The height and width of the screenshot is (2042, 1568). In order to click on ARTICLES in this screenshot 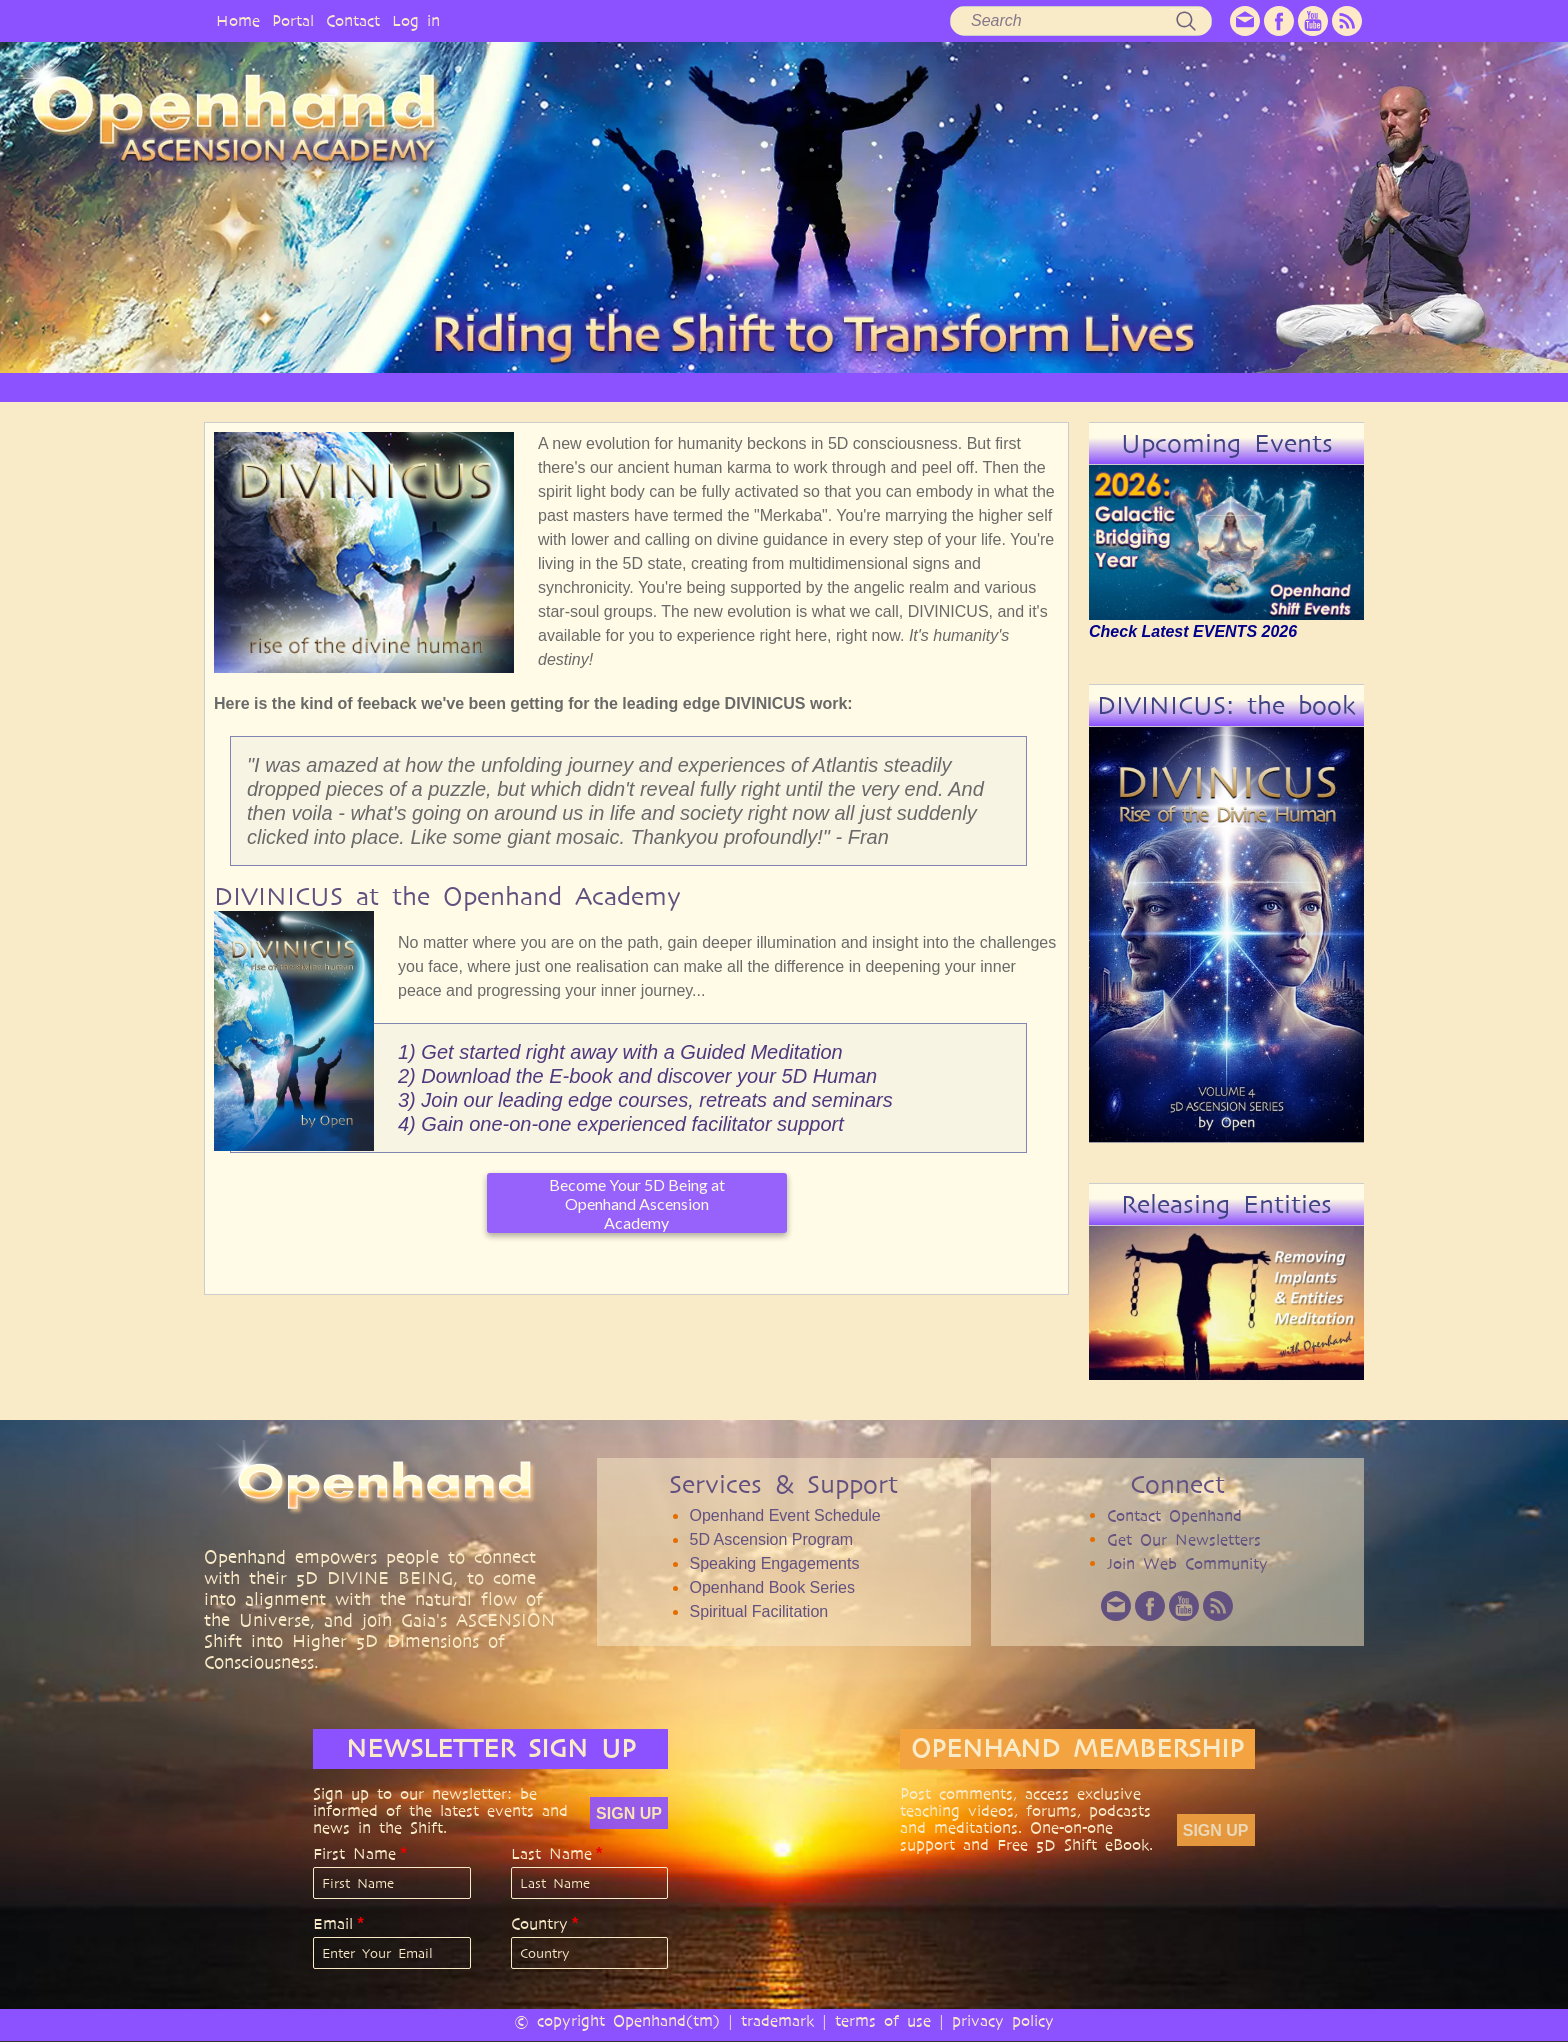, I will do `click(776, 386)`.